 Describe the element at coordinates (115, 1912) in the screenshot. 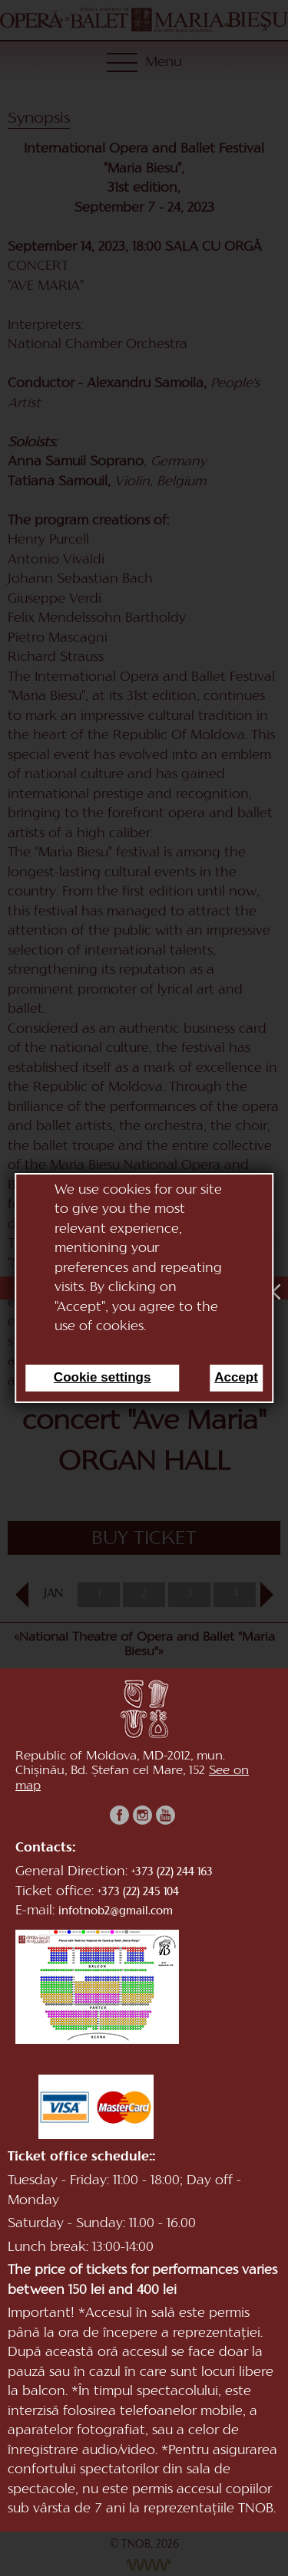

I see `infotnob2@gmail.com` at that location.